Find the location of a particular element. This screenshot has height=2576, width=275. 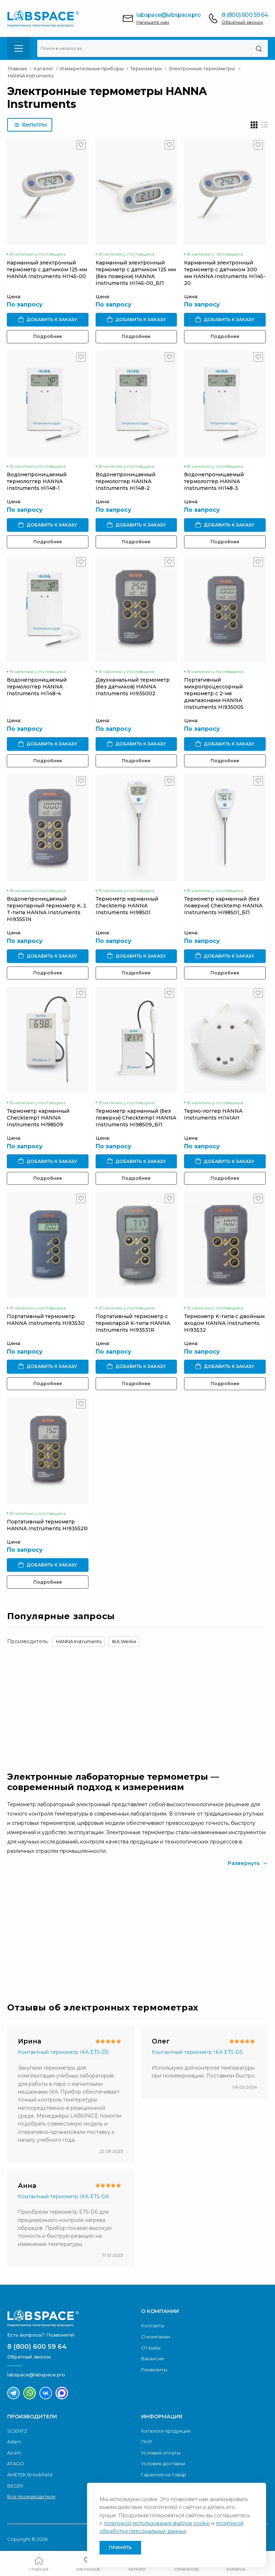

Портативный термометр HANNA Instruments HI93530 is located at coordinates (46, 1319).